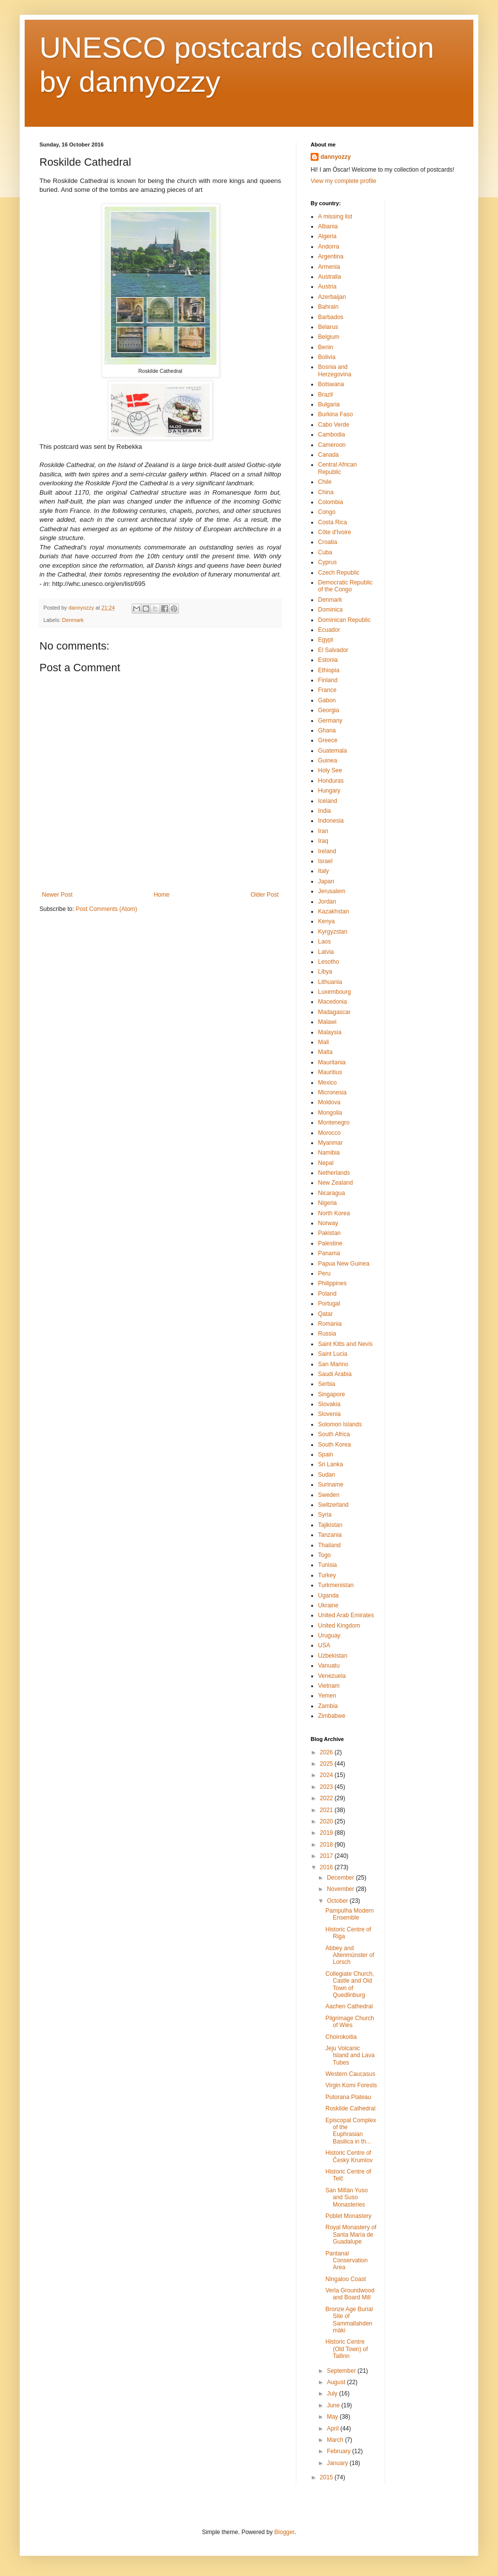 This screenshot has height=2576, width=498. I want to click on Yemen, so click(327, 1695).